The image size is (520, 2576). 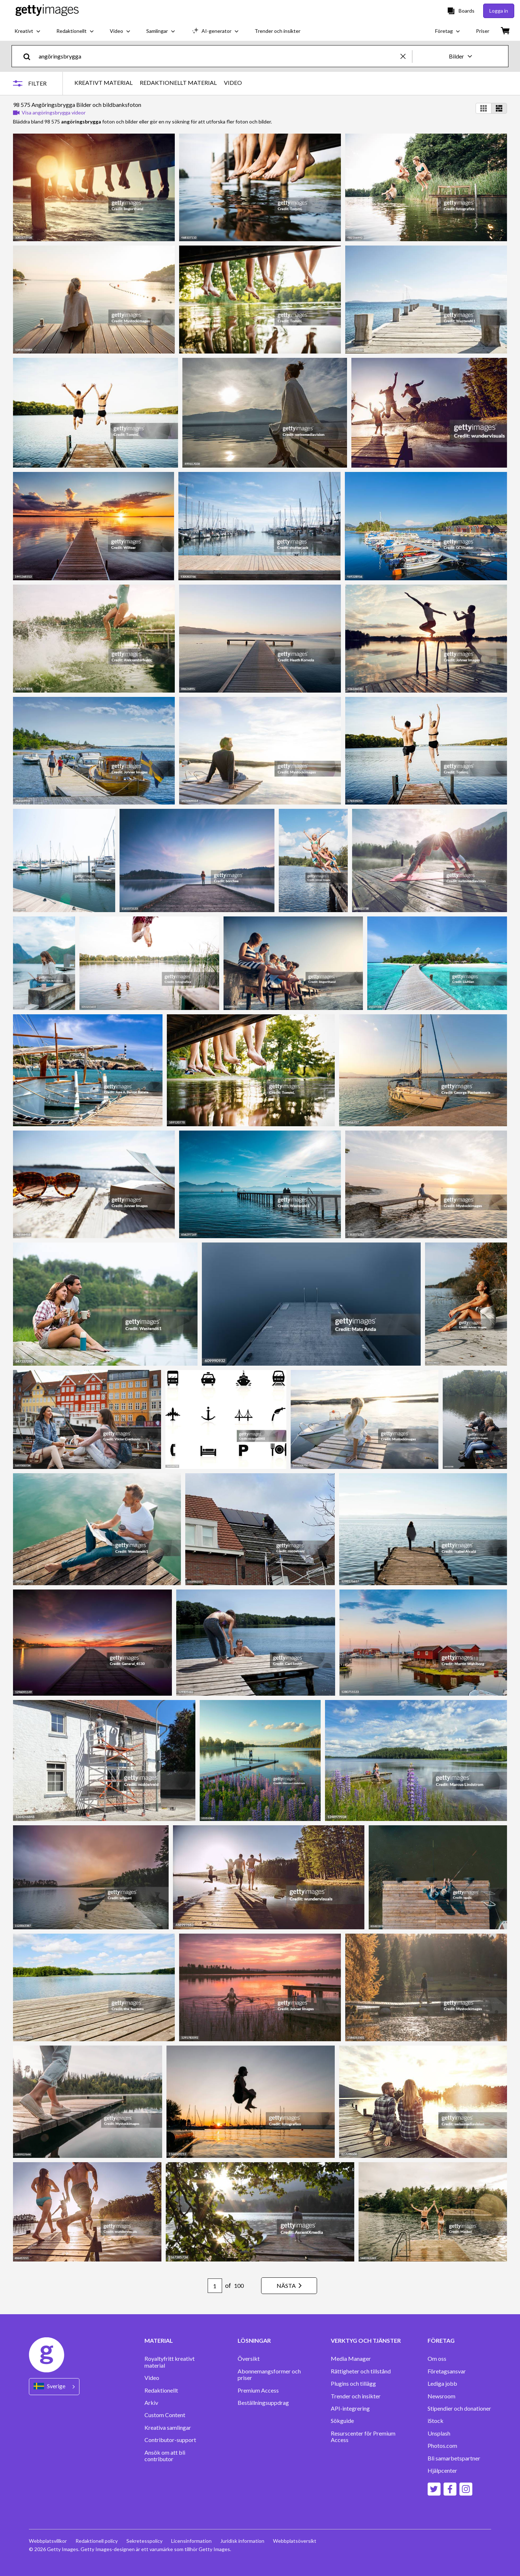 What do you see at coordinates (215, 2285) in the screenshot?
I see `[Pagination page number input]` at bounding box center [215, 2285].